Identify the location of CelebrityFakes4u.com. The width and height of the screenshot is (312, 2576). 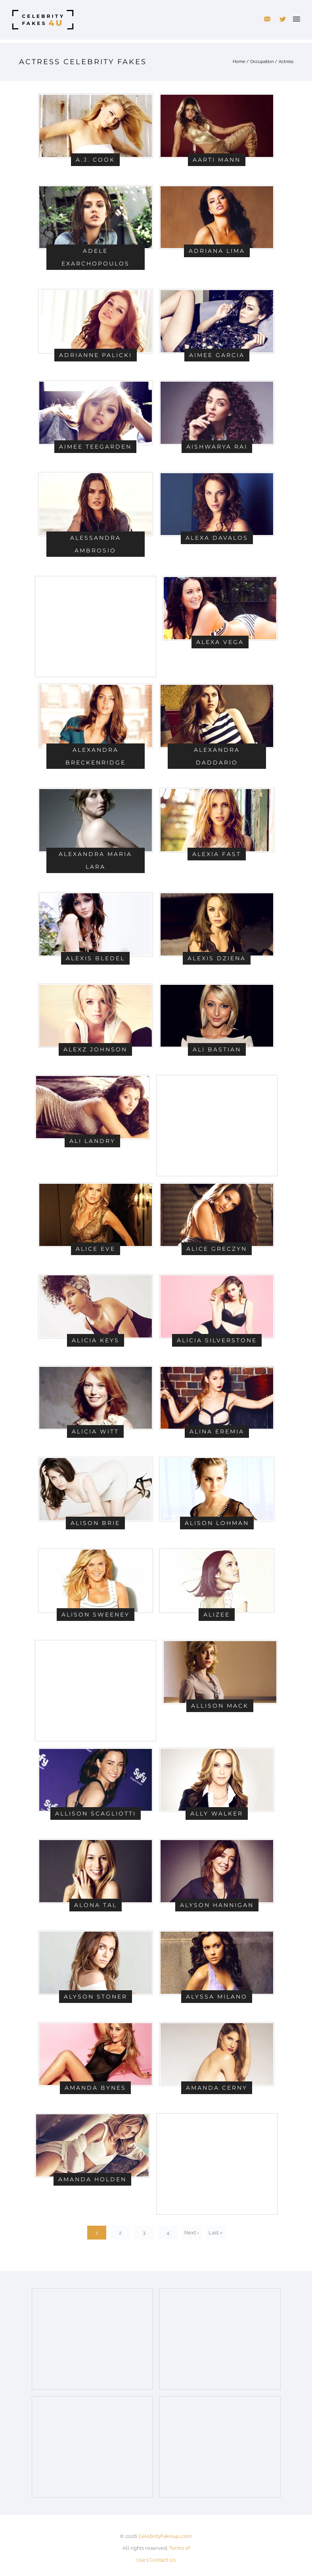
(165, 2536).